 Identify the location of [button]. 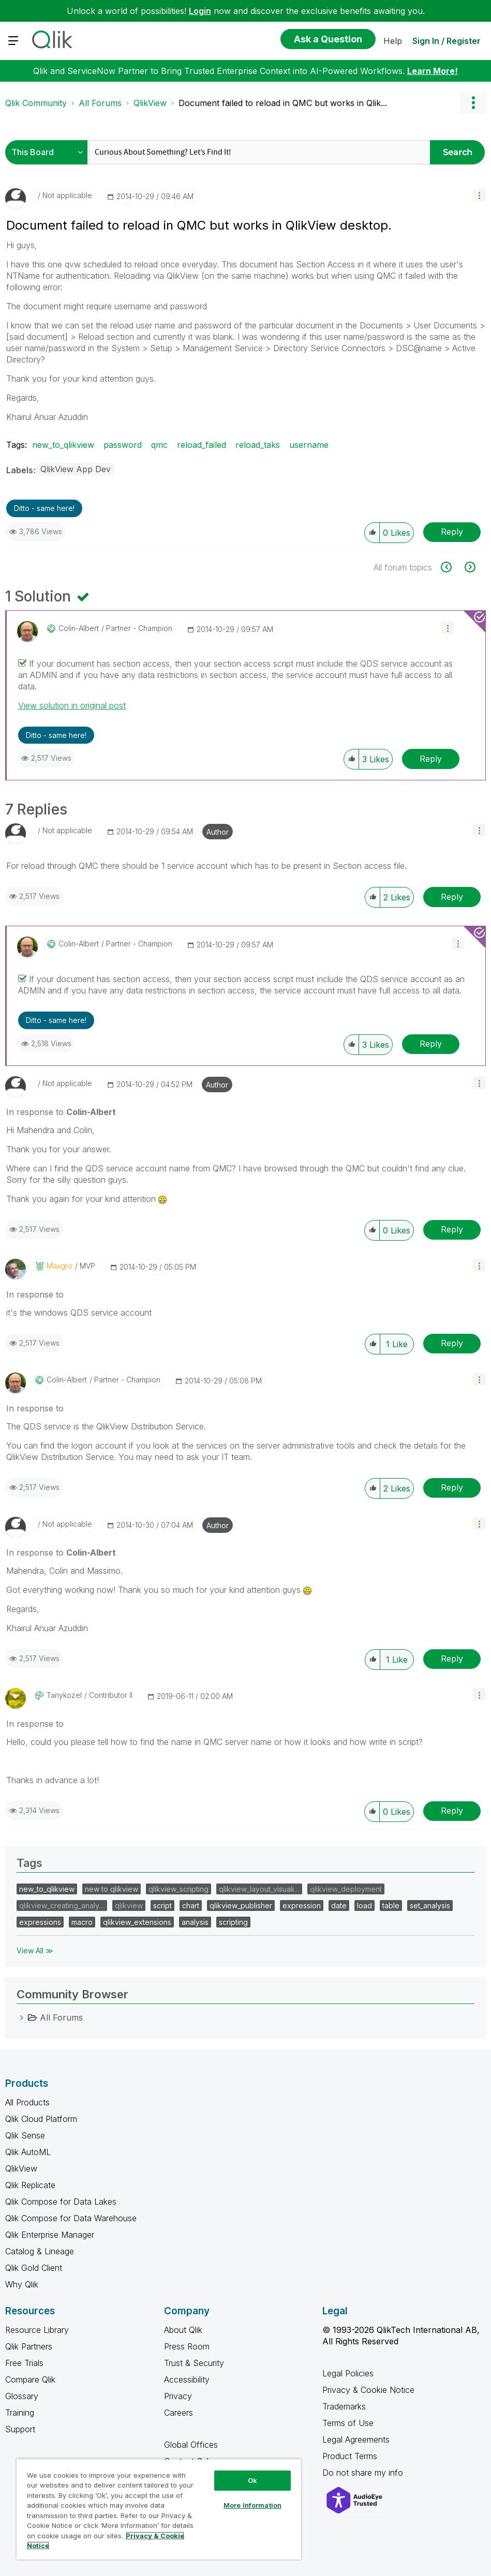
(479, 194).